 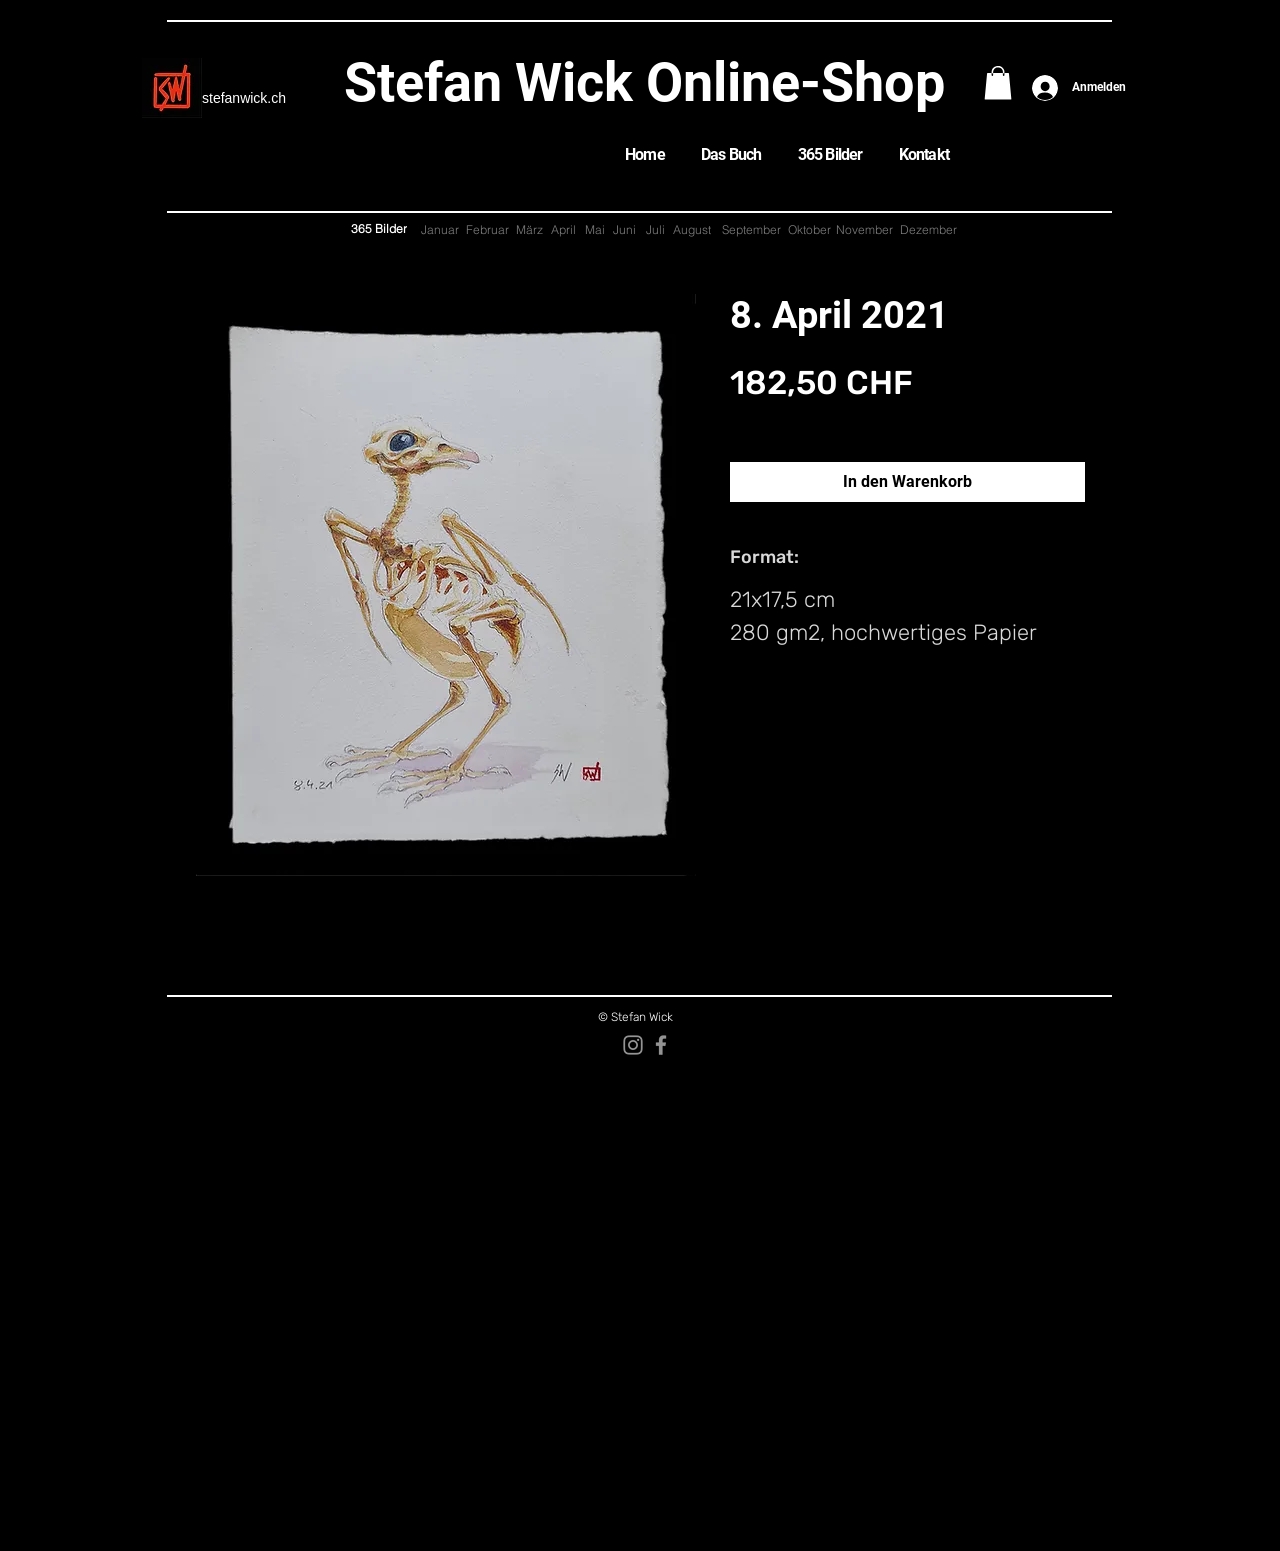 What do you see at coordinates (440, 230) in the screenshot?
I see `[Januar]` at bounding box center [440, 230].